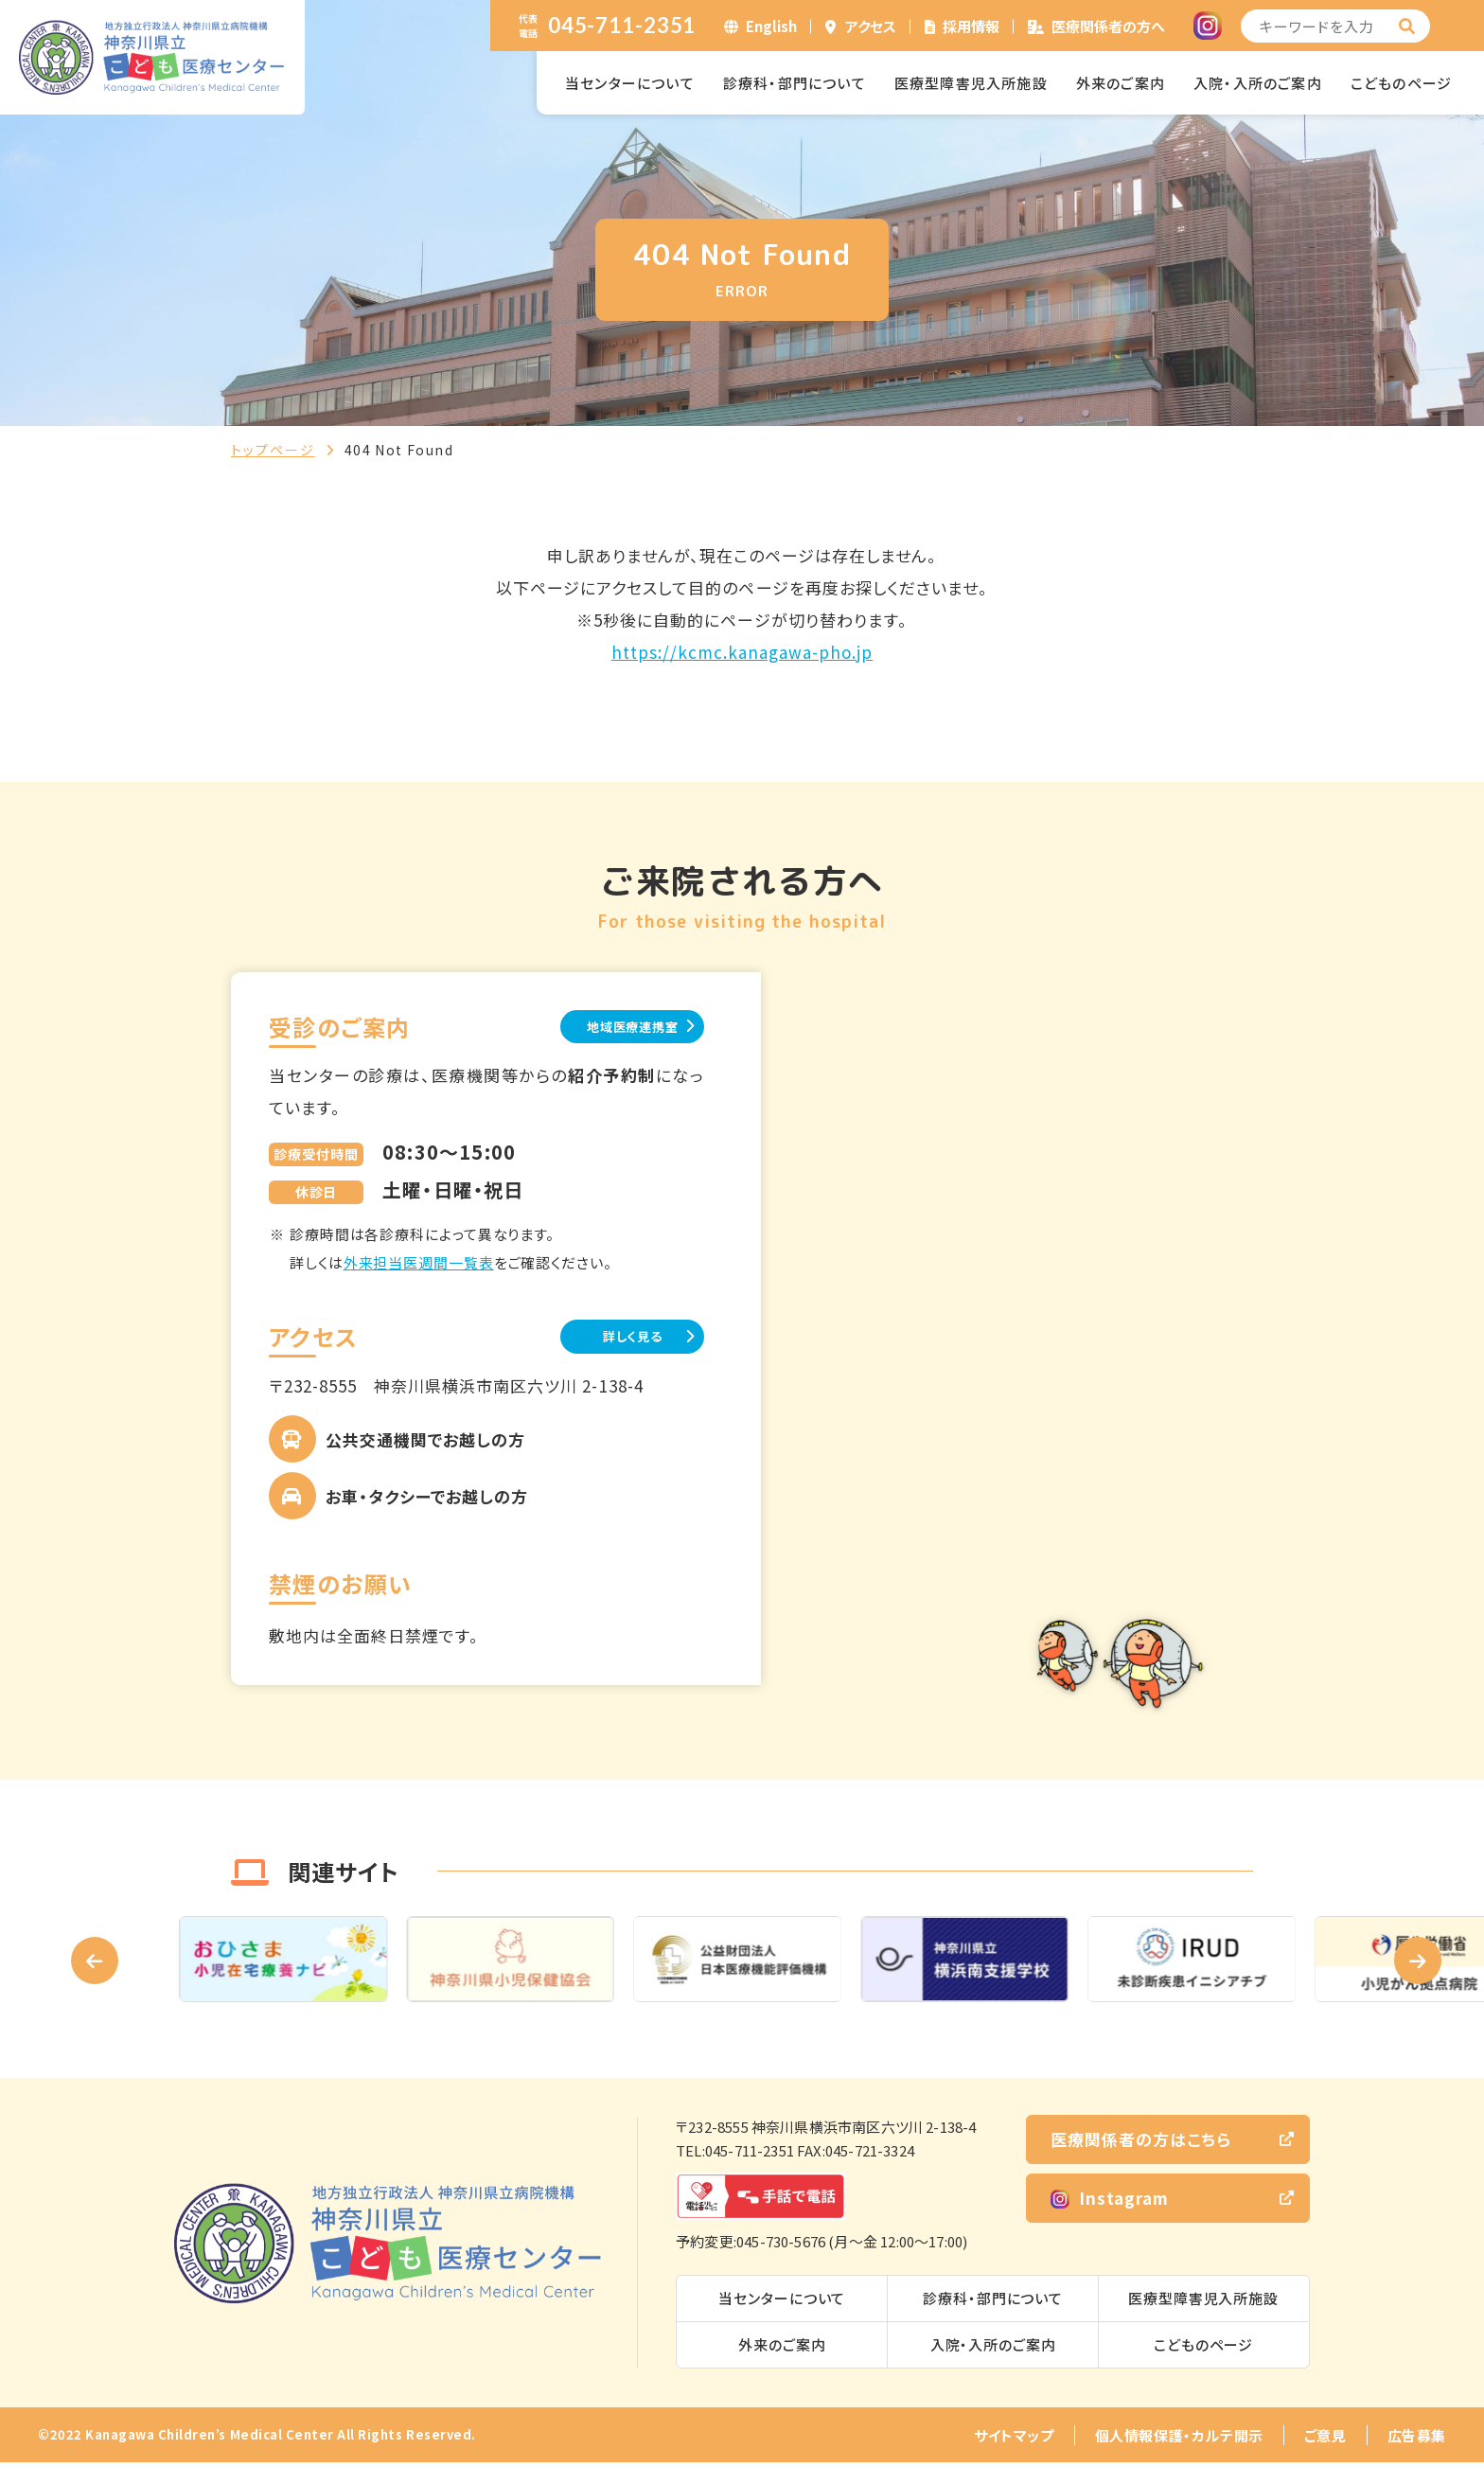  What do you see at coordinates (1108, 26) in the screenshot?
I see `医療関係者の方へ` at bounding box center [1108, 26].